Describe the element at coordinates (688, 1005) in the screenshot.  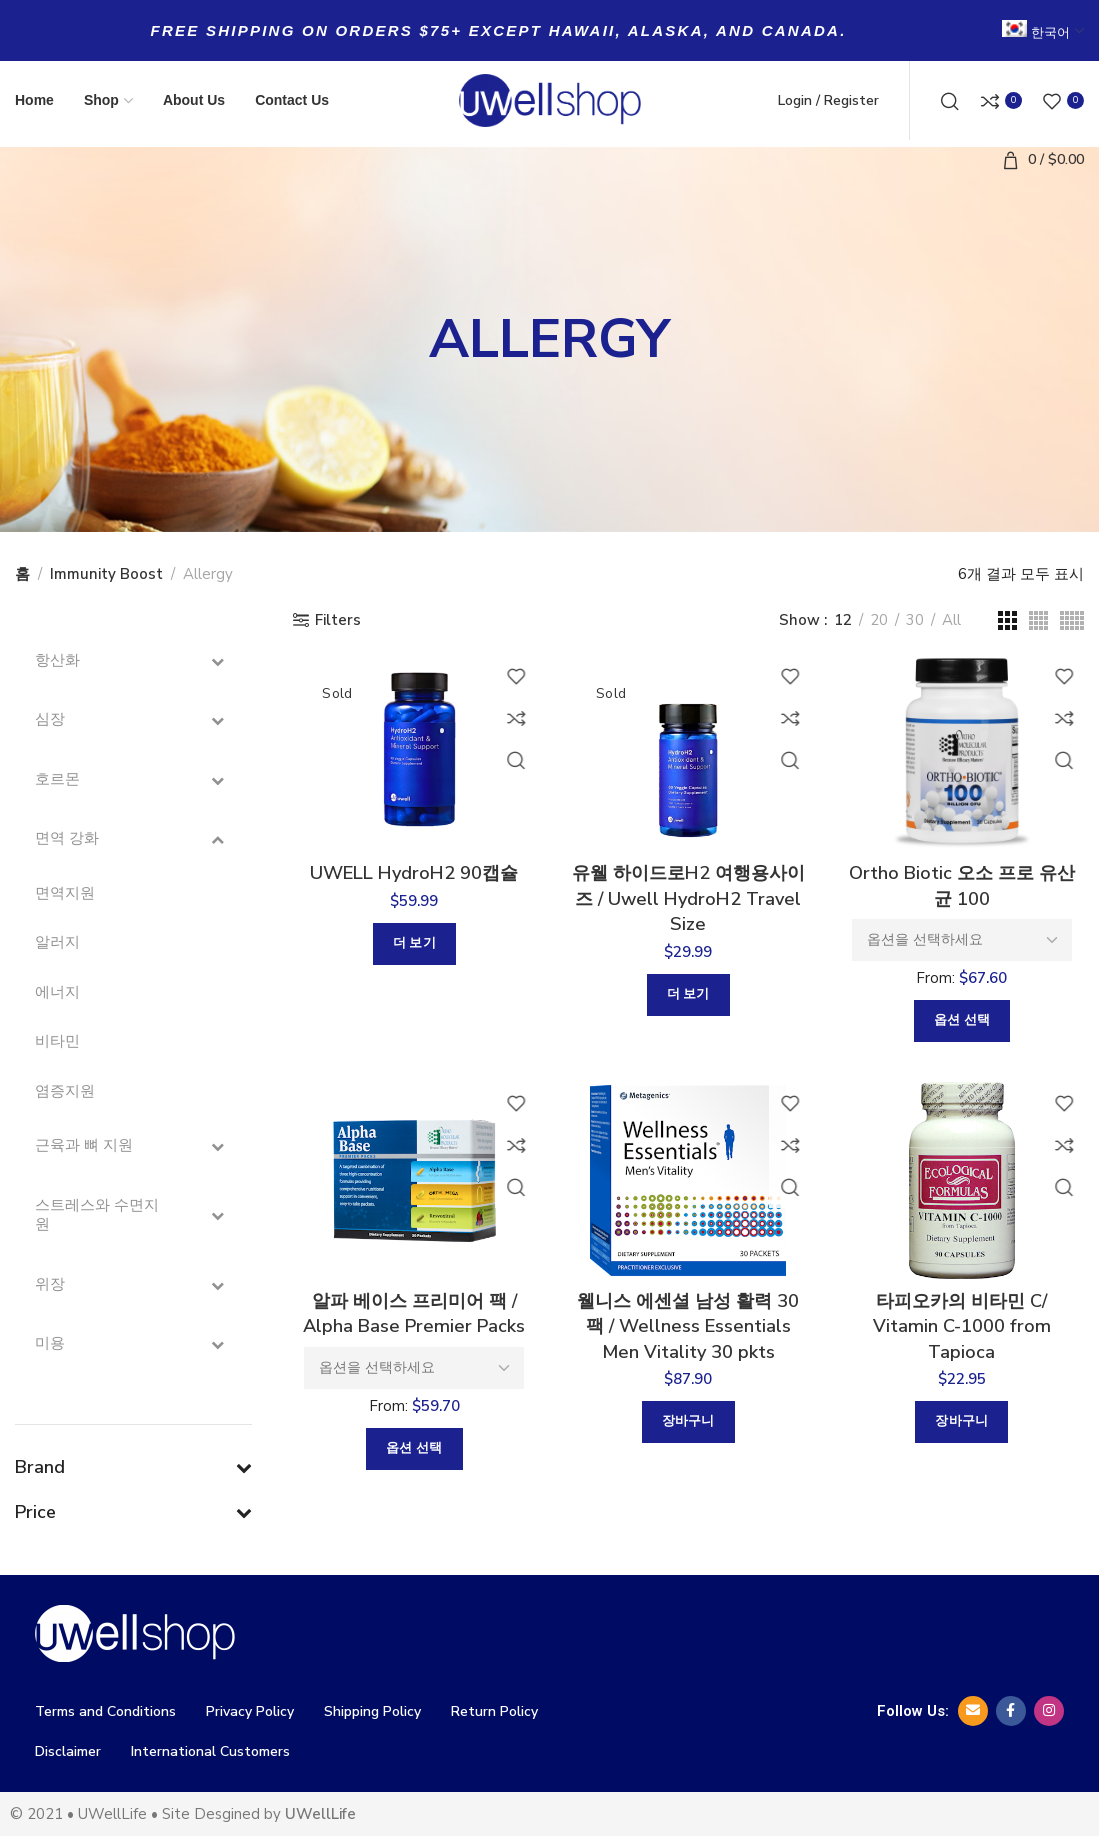
I see `[“유웰 하이드로H2 여행용사이즈 / Uwell HydroH2 Travel Size”에 대해 자세히 알아보기]` at that location.